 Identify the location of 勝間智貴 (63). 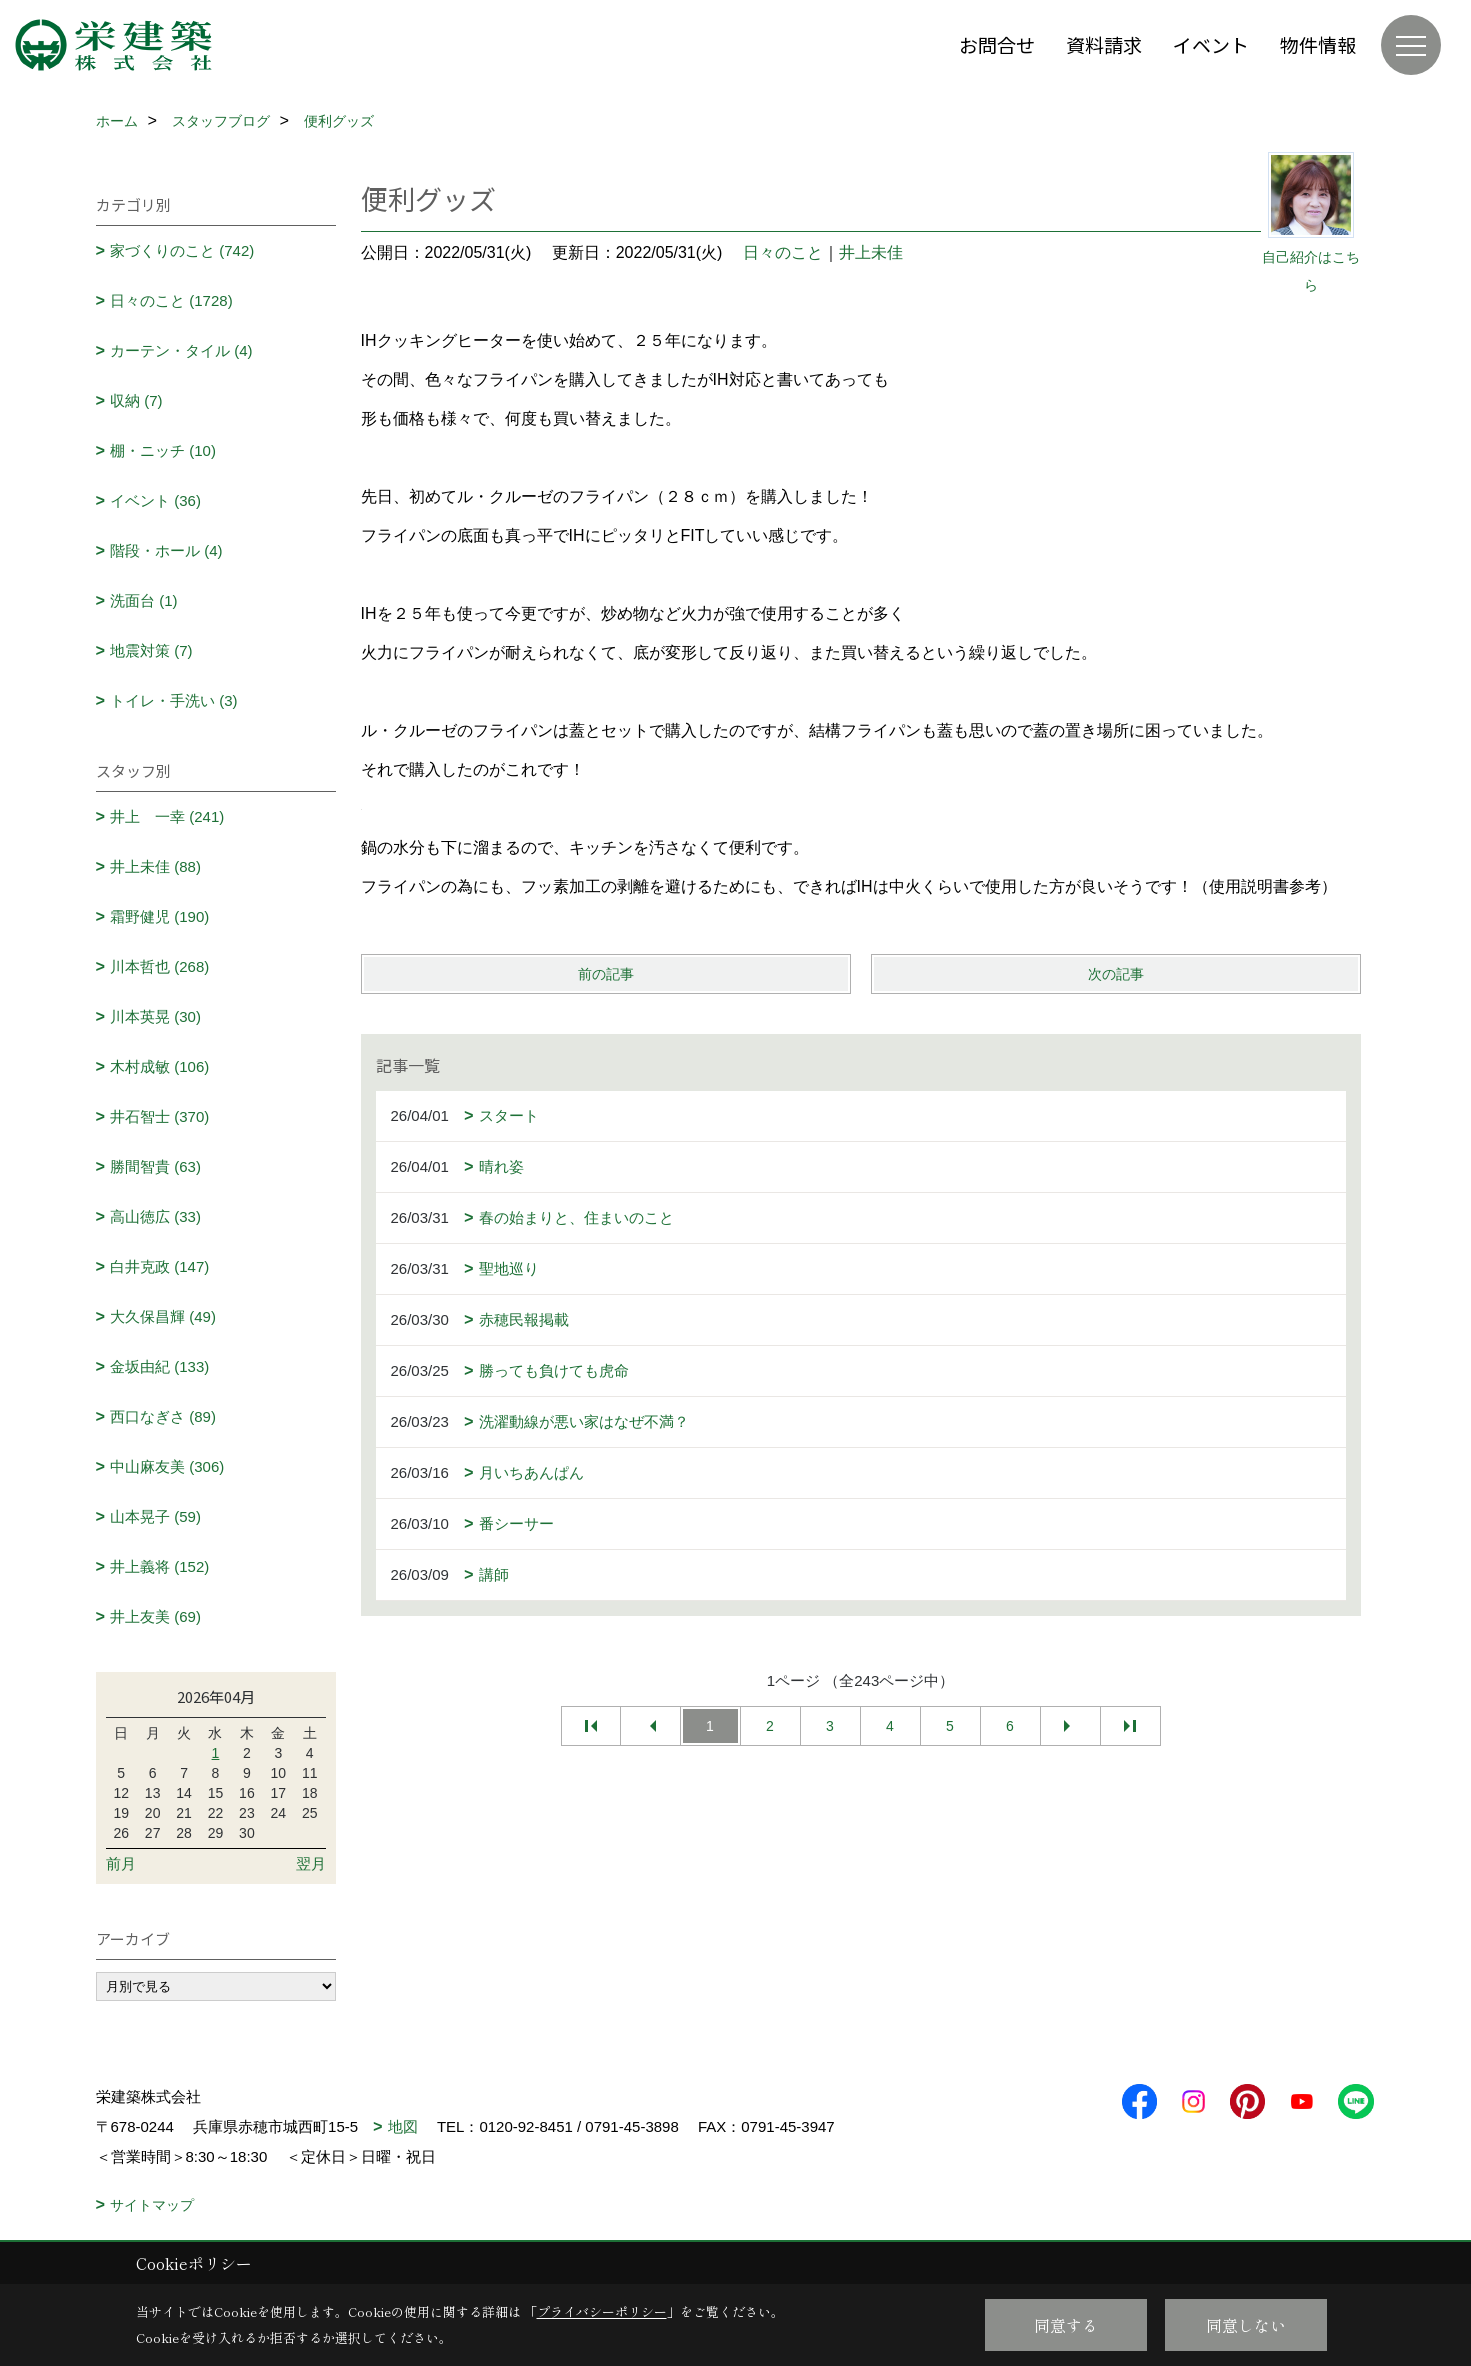
(155, 1166).